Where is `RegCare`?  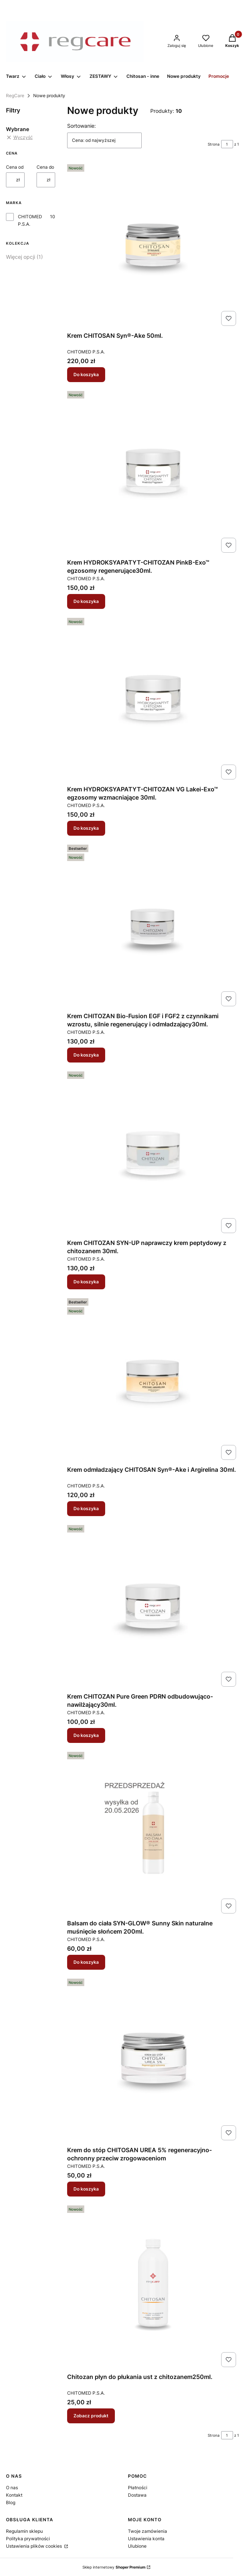 RegCare is located at coordinates (15, 95).